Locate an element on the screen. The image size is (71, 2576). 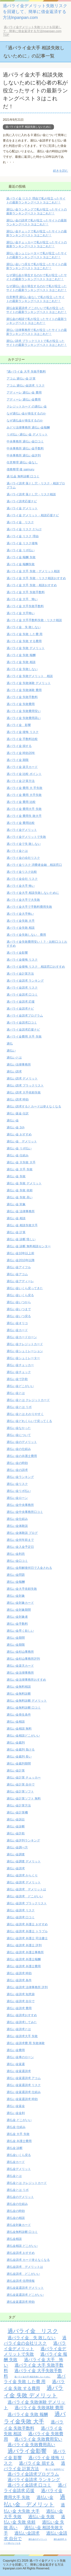
過払い金とは is located at coordinates (16, 1393).